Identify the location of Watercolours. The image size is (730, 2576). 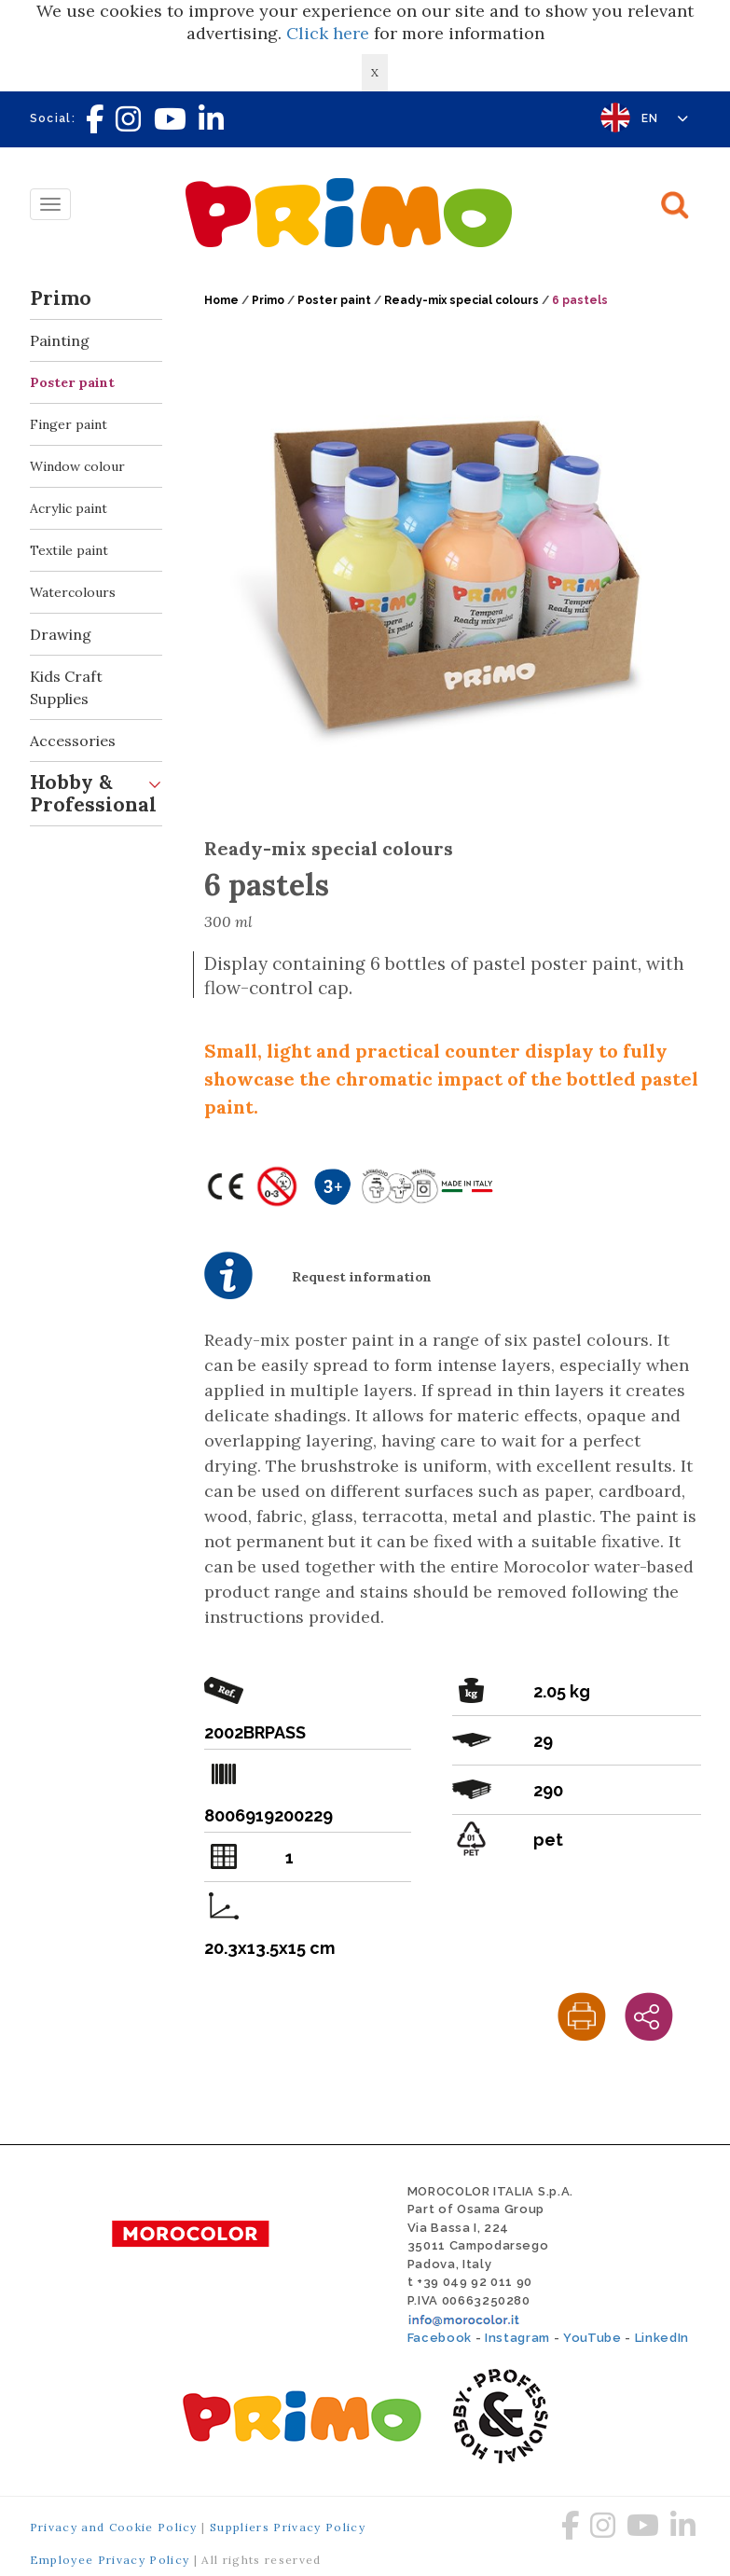
(73, 592).